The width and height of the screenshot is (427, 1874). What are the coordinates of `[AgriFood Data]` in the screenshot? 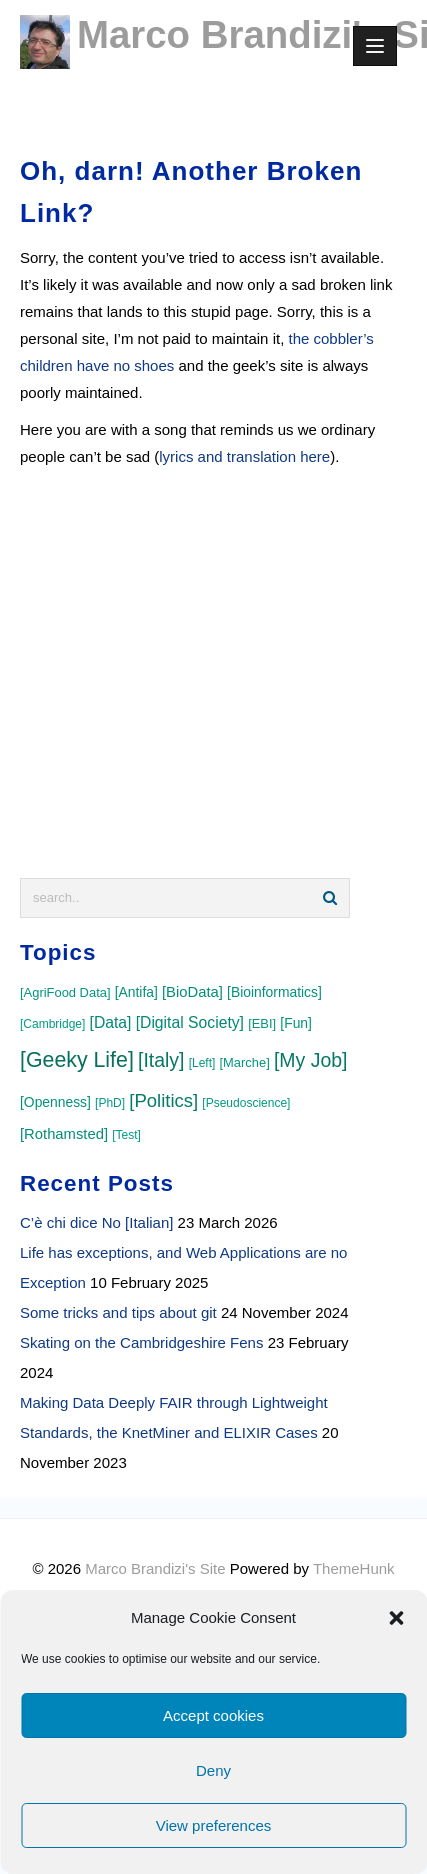 It's located at (65, 992).